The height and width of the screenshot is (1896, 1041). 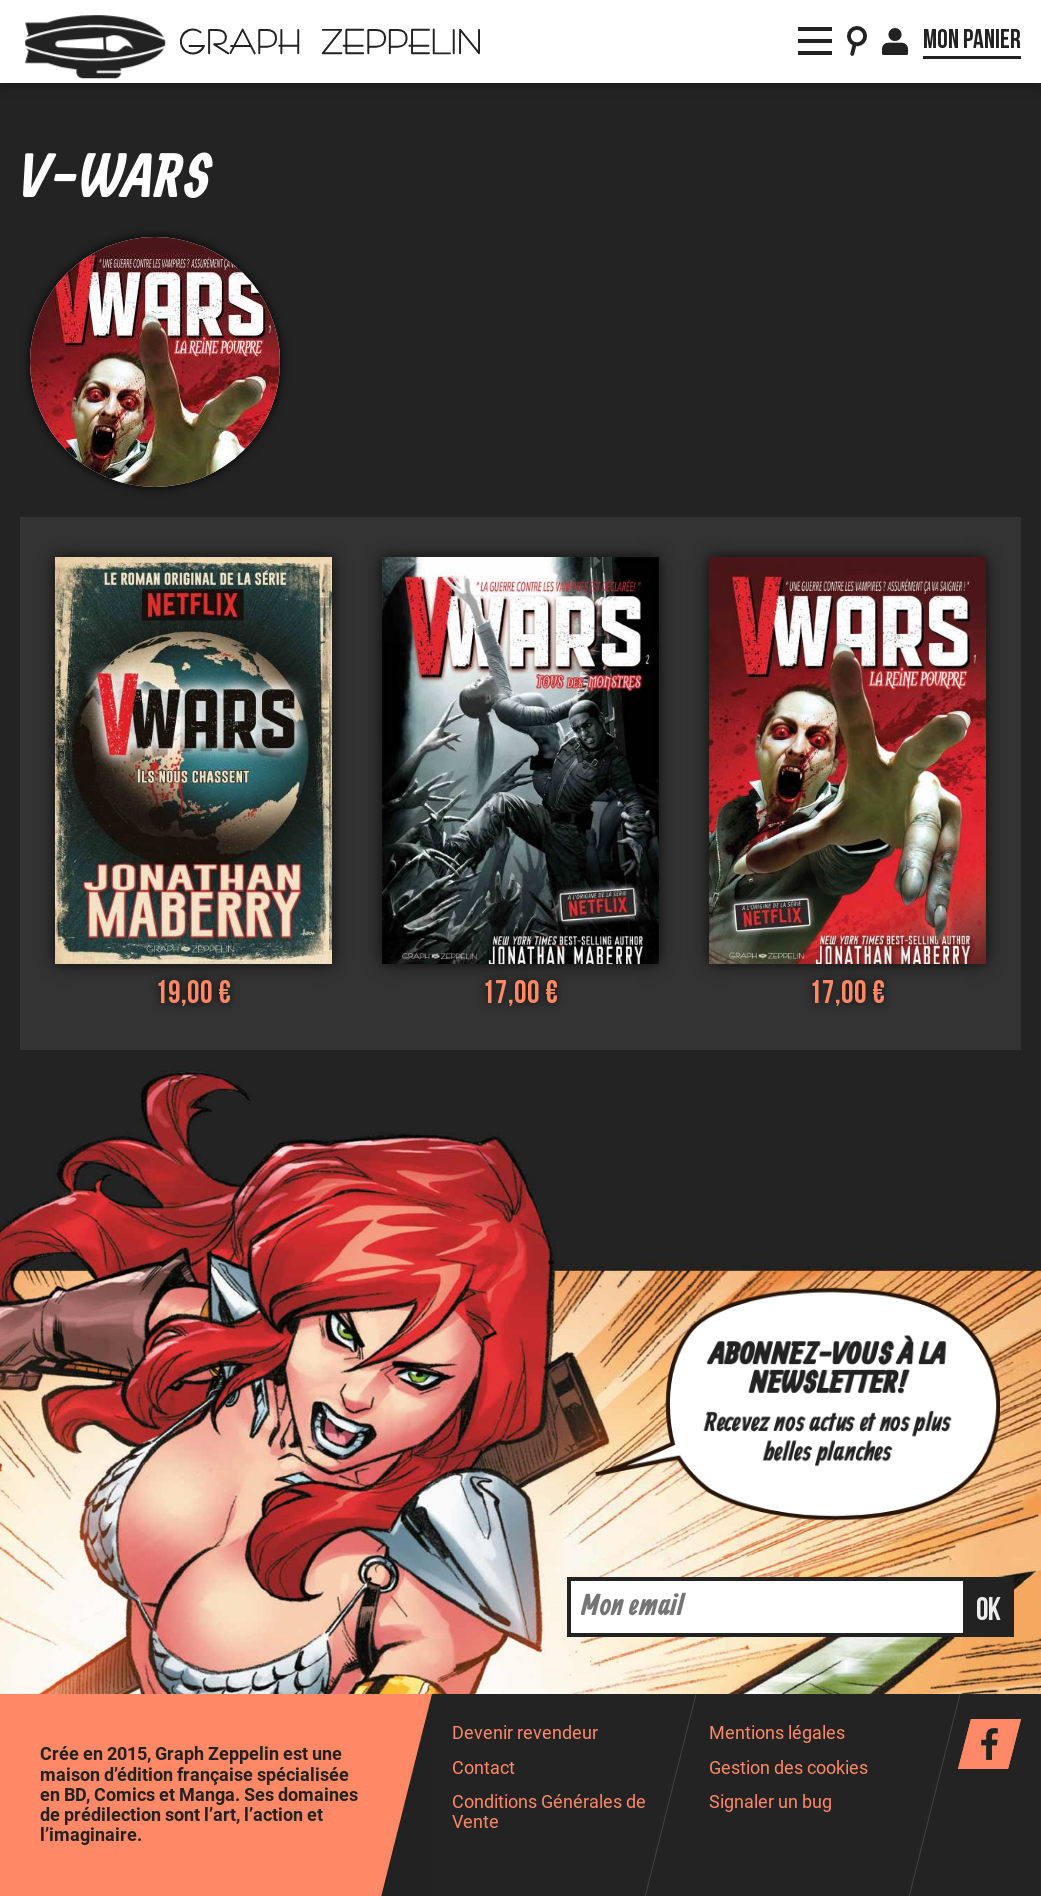 What do you see at coordinates (777, 1733) in the screenshot?
I see `Mentions légales` at bounding box center [777, 1733].